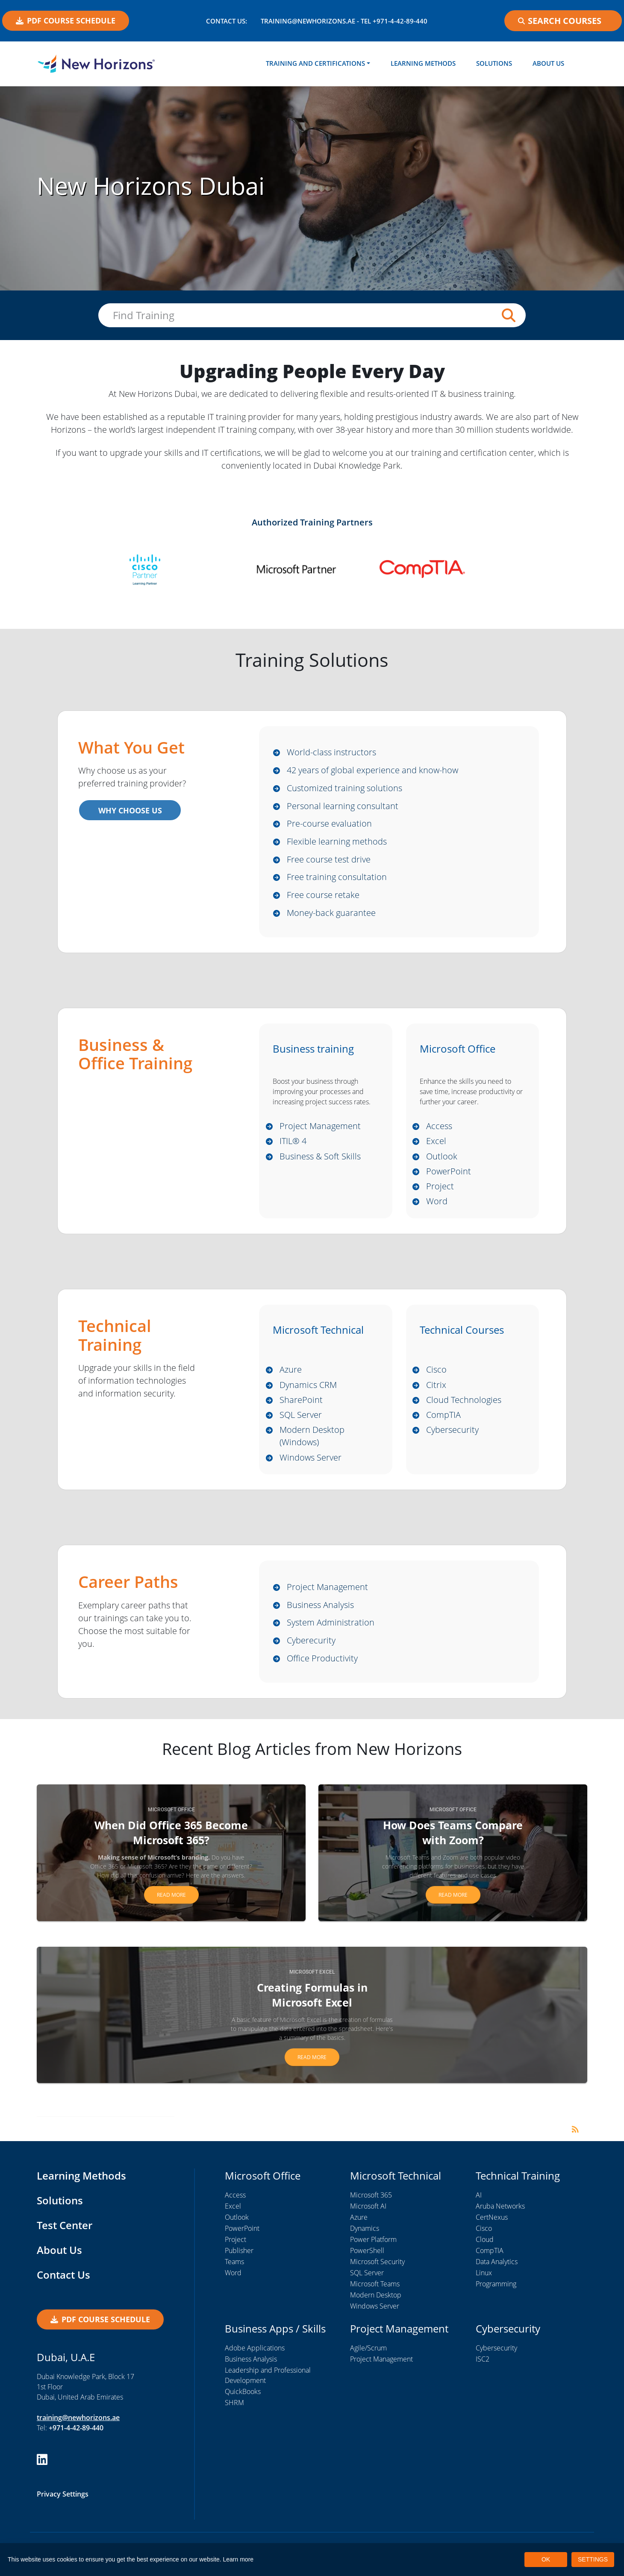 The height and width of the screenshot is (2576, 624). What do you see at coordinates (255, 2357) in the screenshot?
I see `Adobe Applications` at bounding box center [255, 2357].